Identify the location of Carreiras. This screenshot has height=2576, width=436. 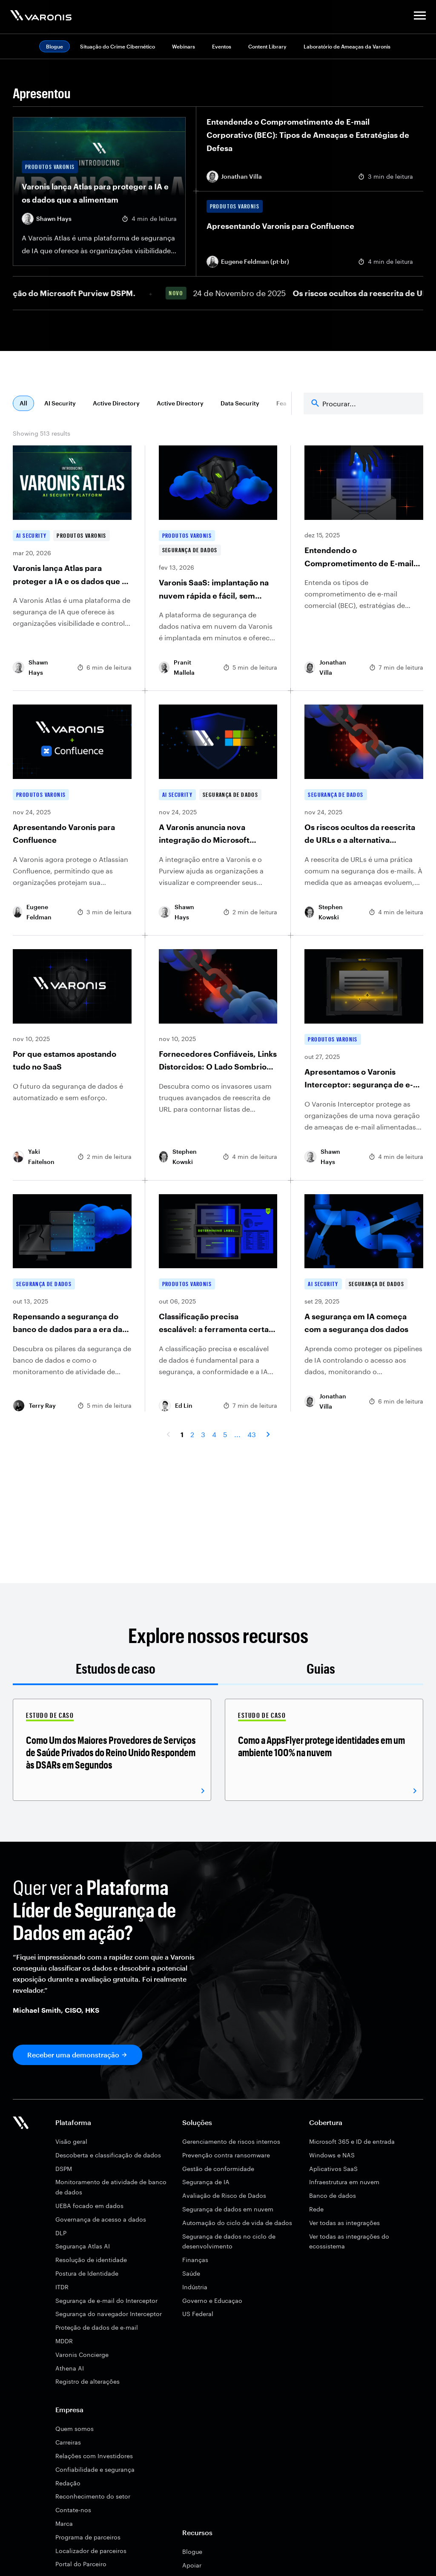
(68, 2442).